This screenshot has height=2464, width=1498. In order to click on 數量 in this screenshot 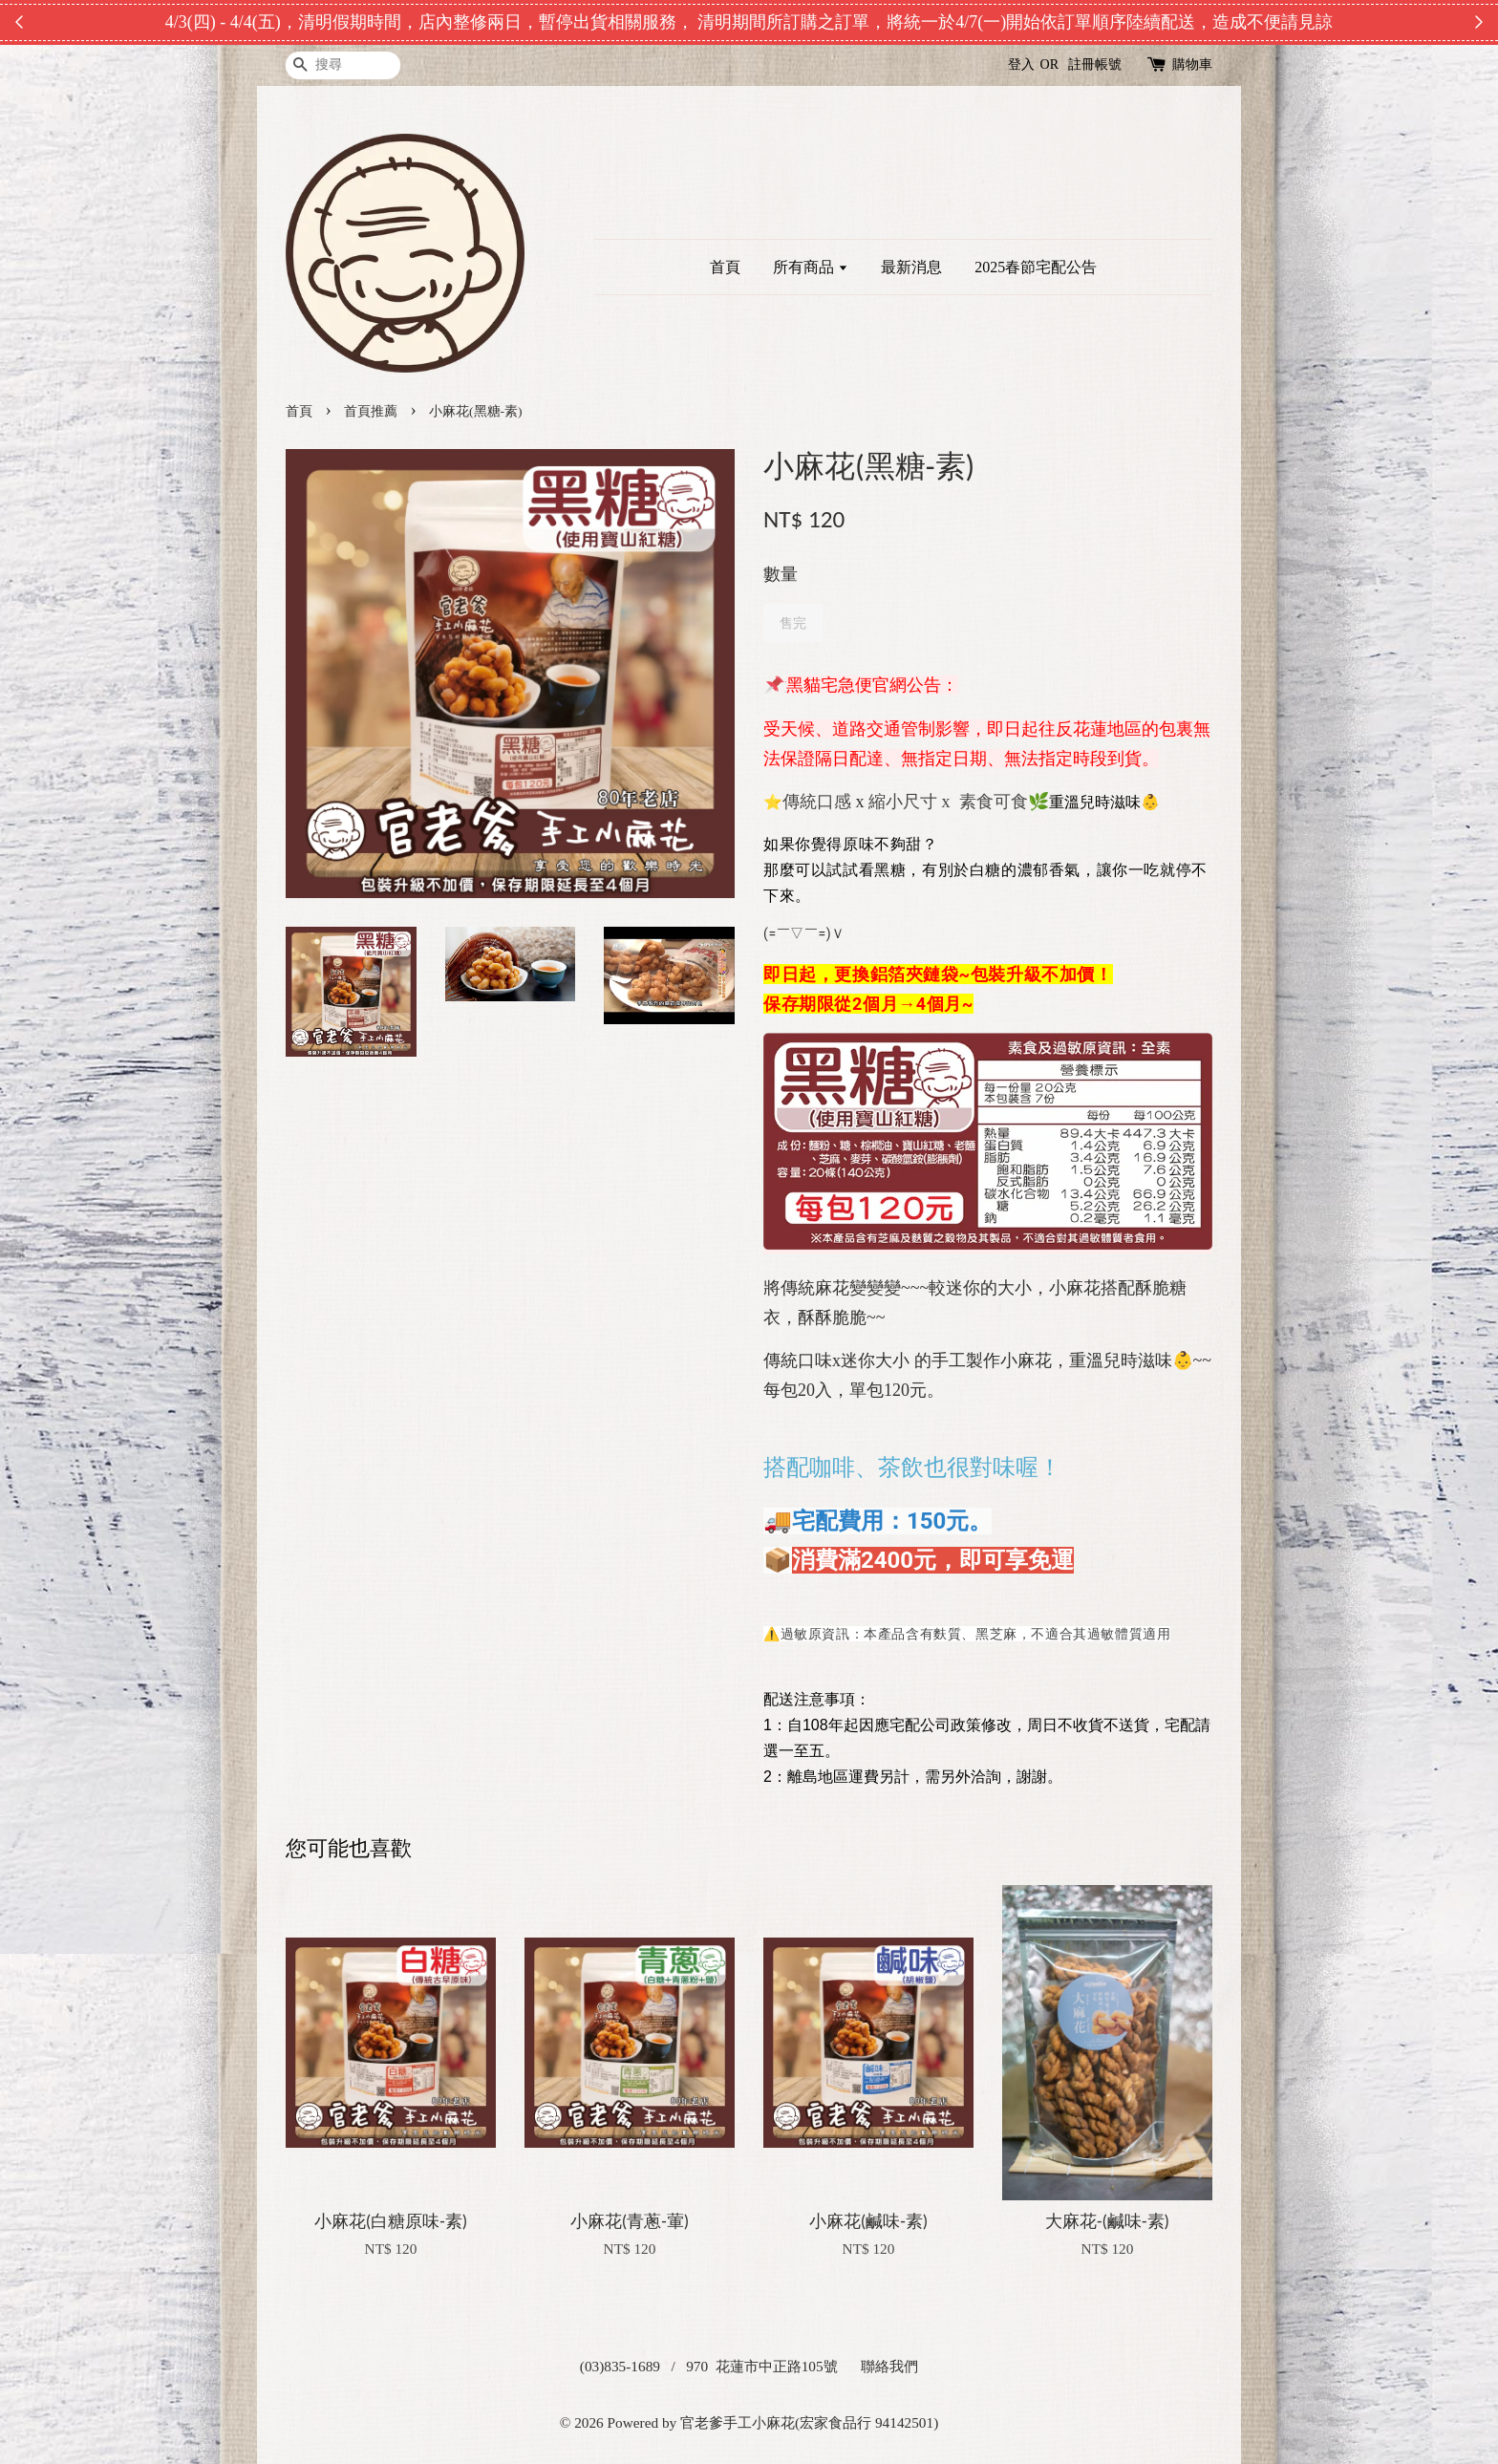, I will do `click(780, 574)`.